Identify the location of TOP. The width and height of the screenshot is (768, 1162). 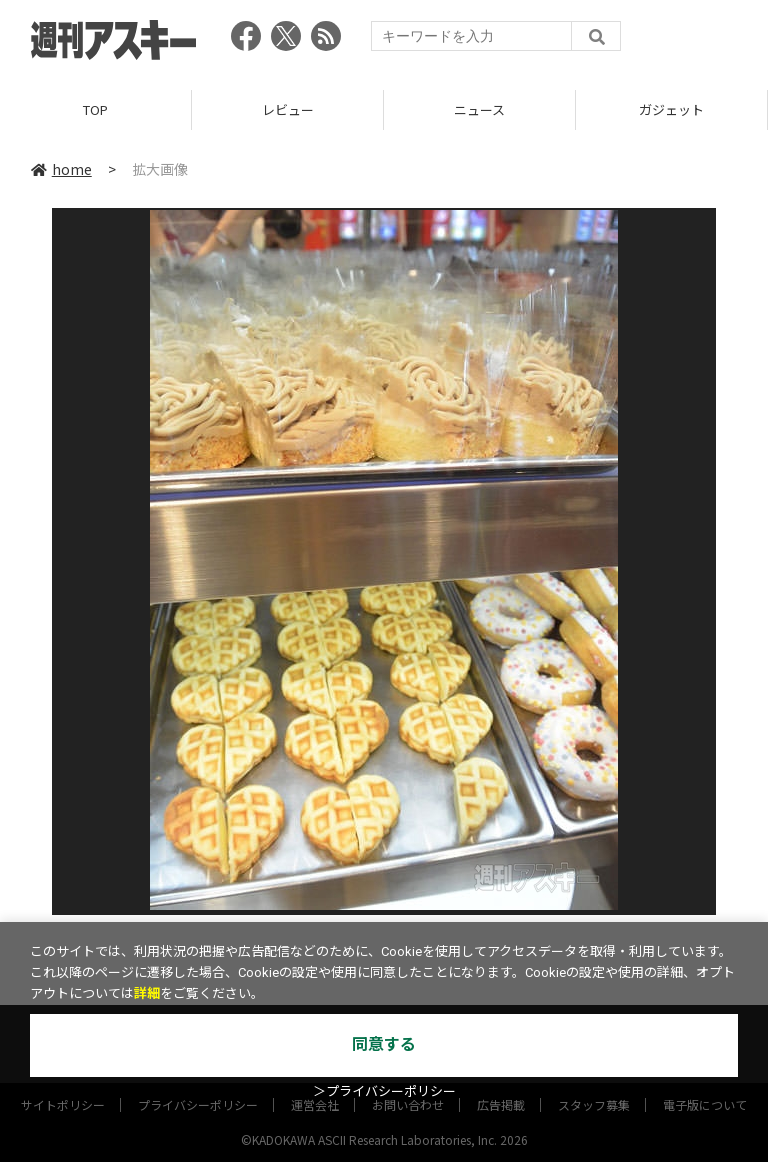
(95, 109).